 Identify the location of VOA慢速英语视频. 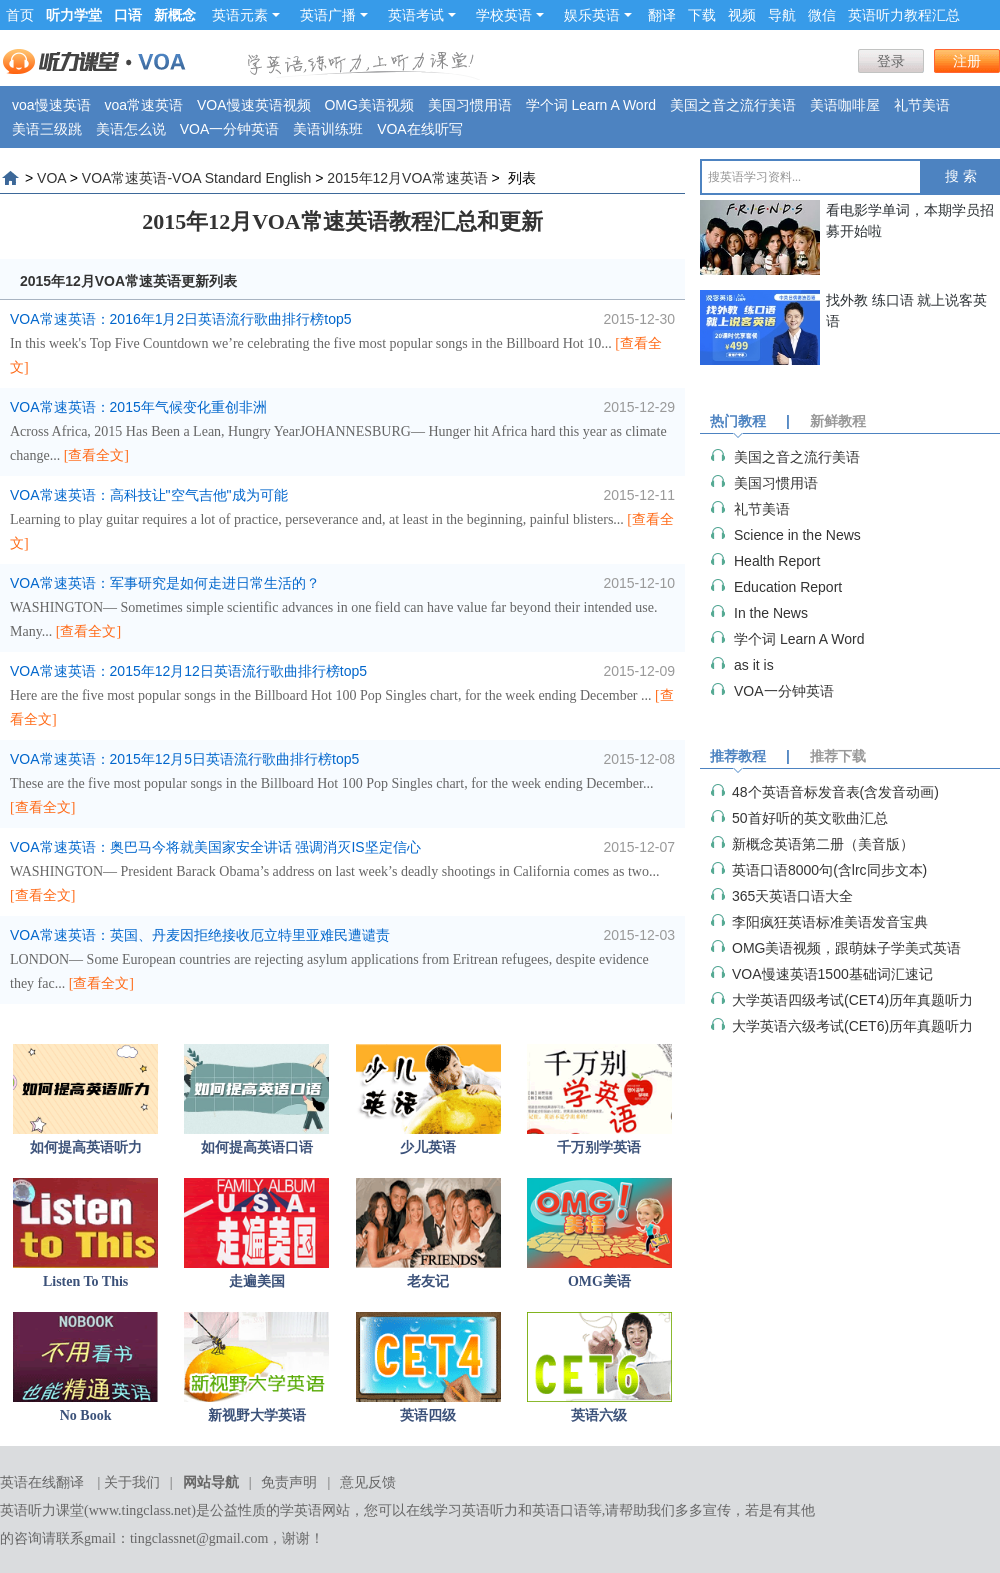
(254, 105).